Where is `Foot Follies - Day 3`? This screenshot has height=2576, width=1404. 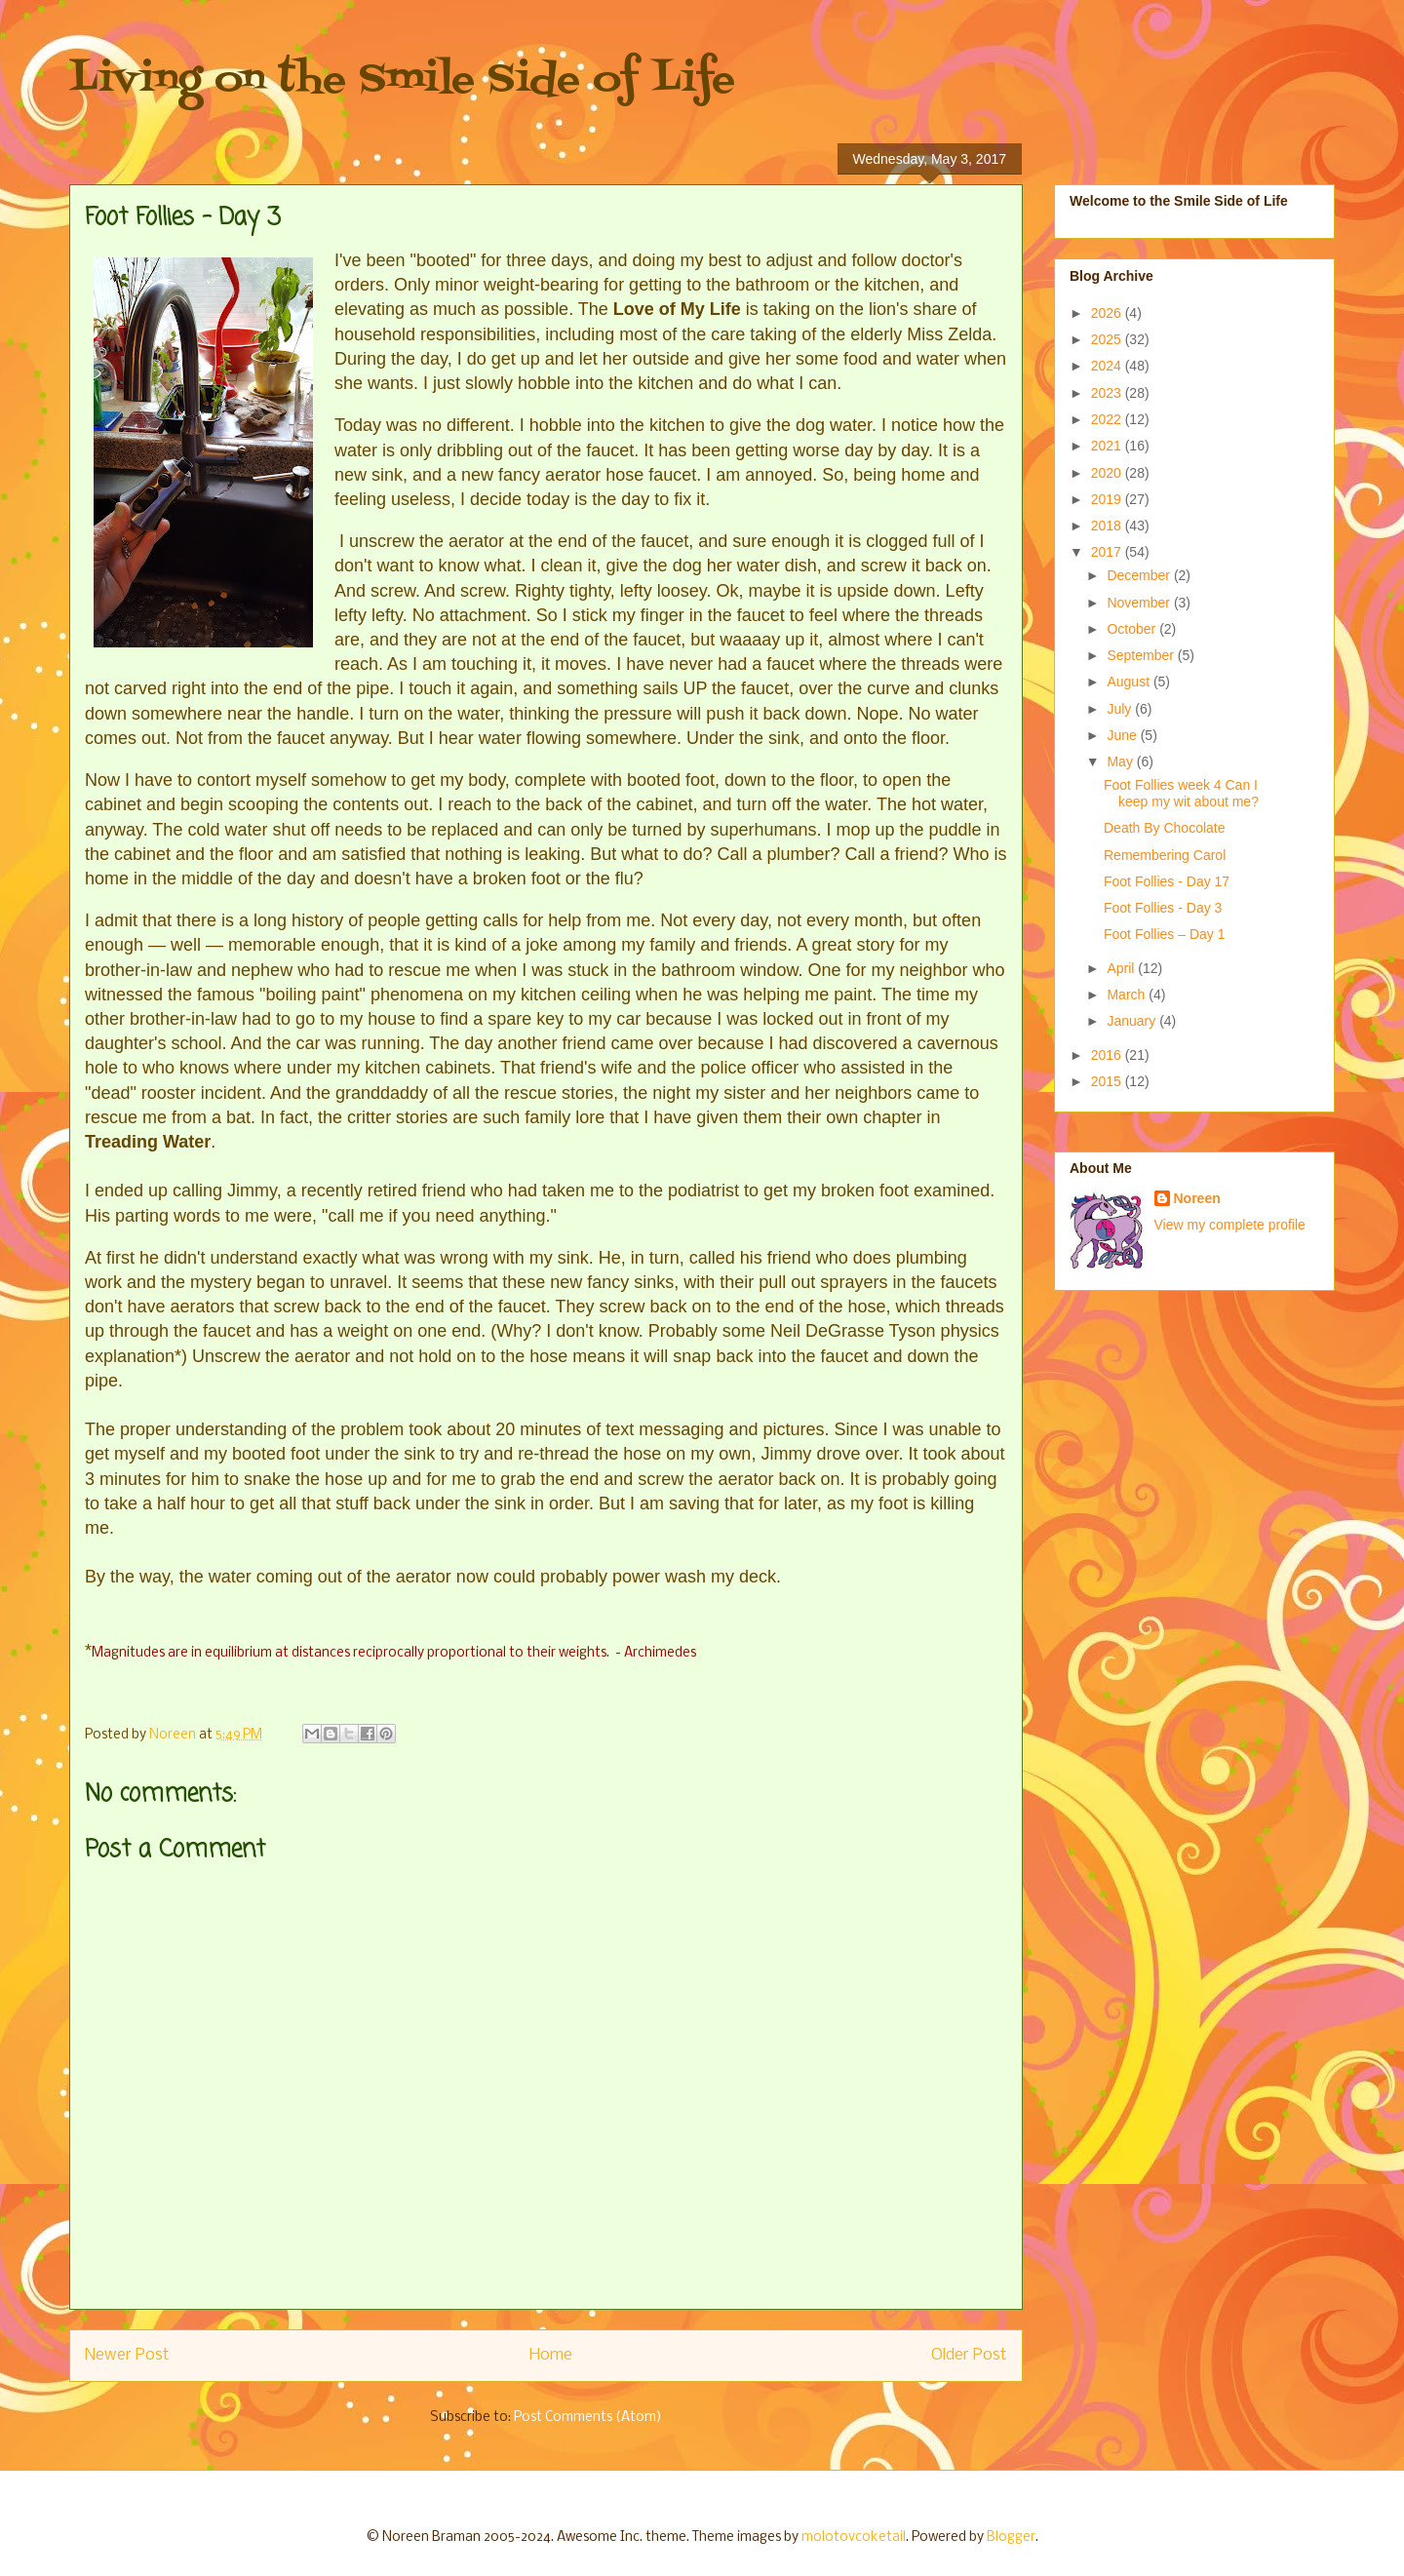 Foot Follies - Day 3 is located at coordinates (1163, 908).